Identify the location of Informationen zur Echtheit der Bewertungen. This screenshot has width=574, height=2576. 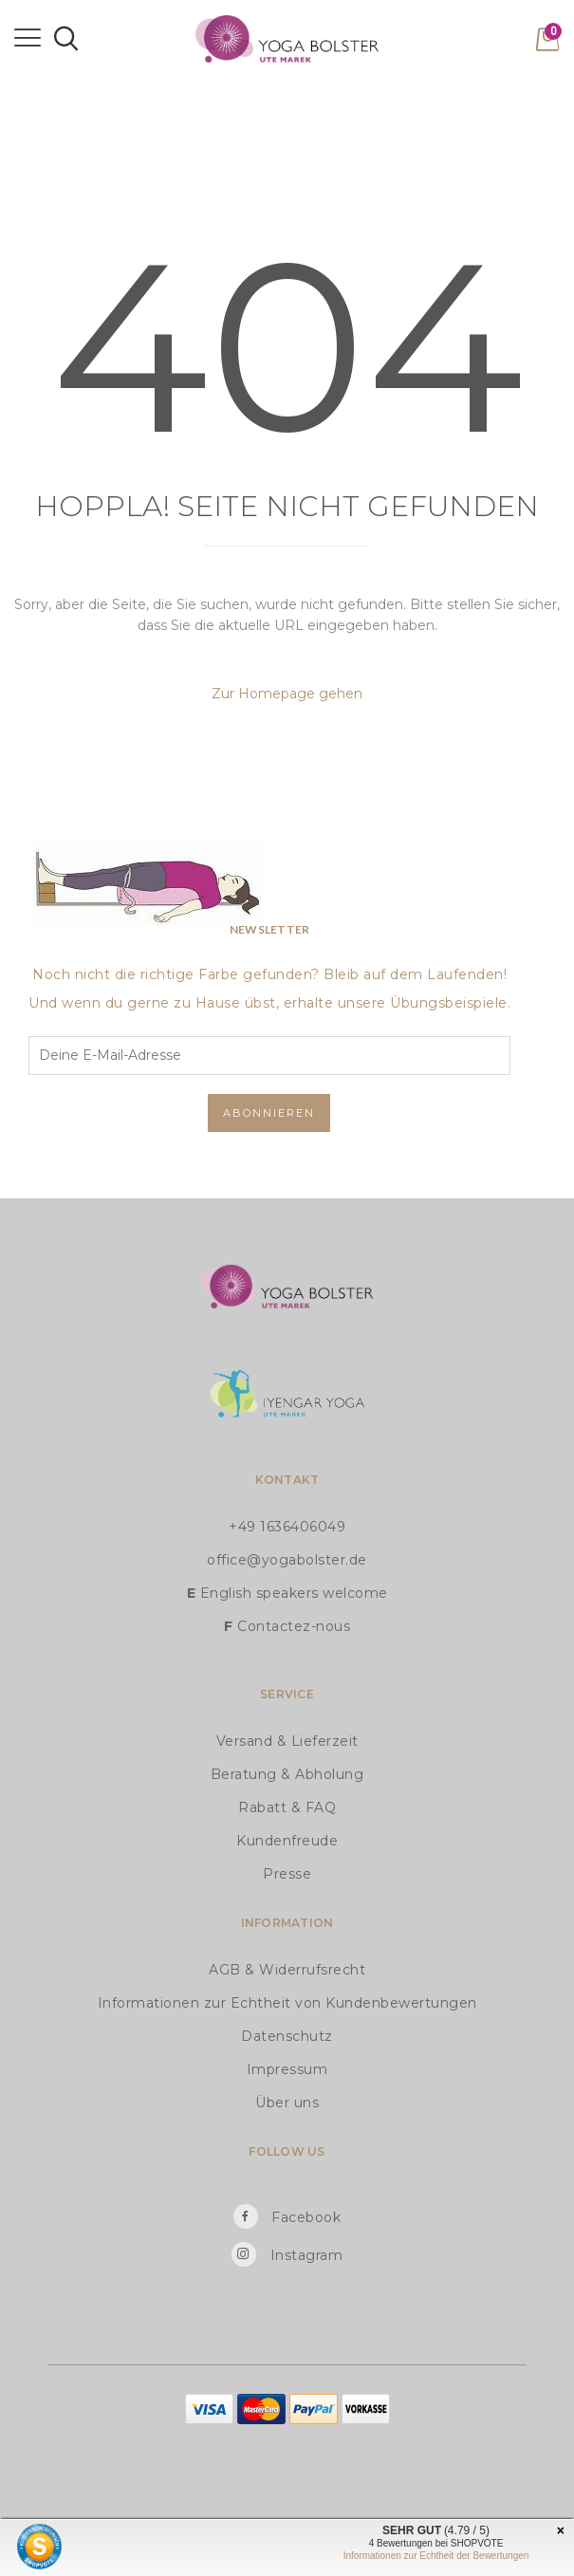
(436, 2555).